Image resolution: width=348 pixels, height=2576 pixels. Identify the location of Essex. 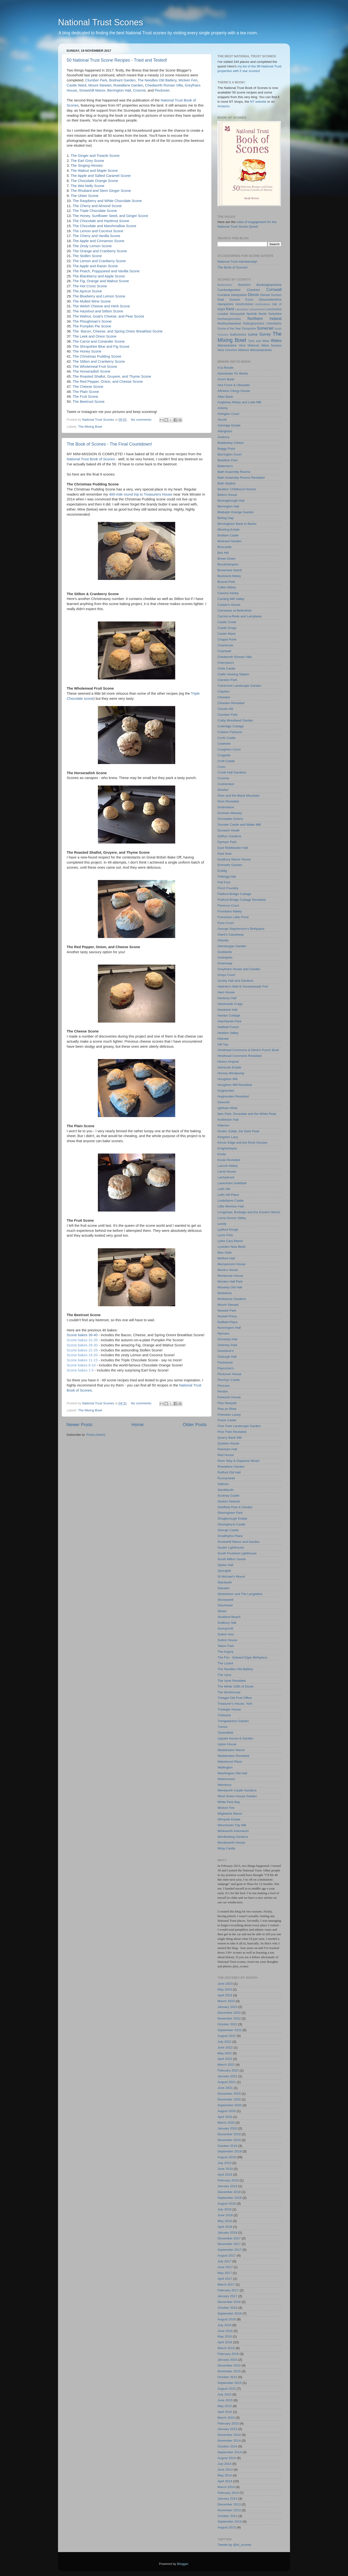
(250, 299).